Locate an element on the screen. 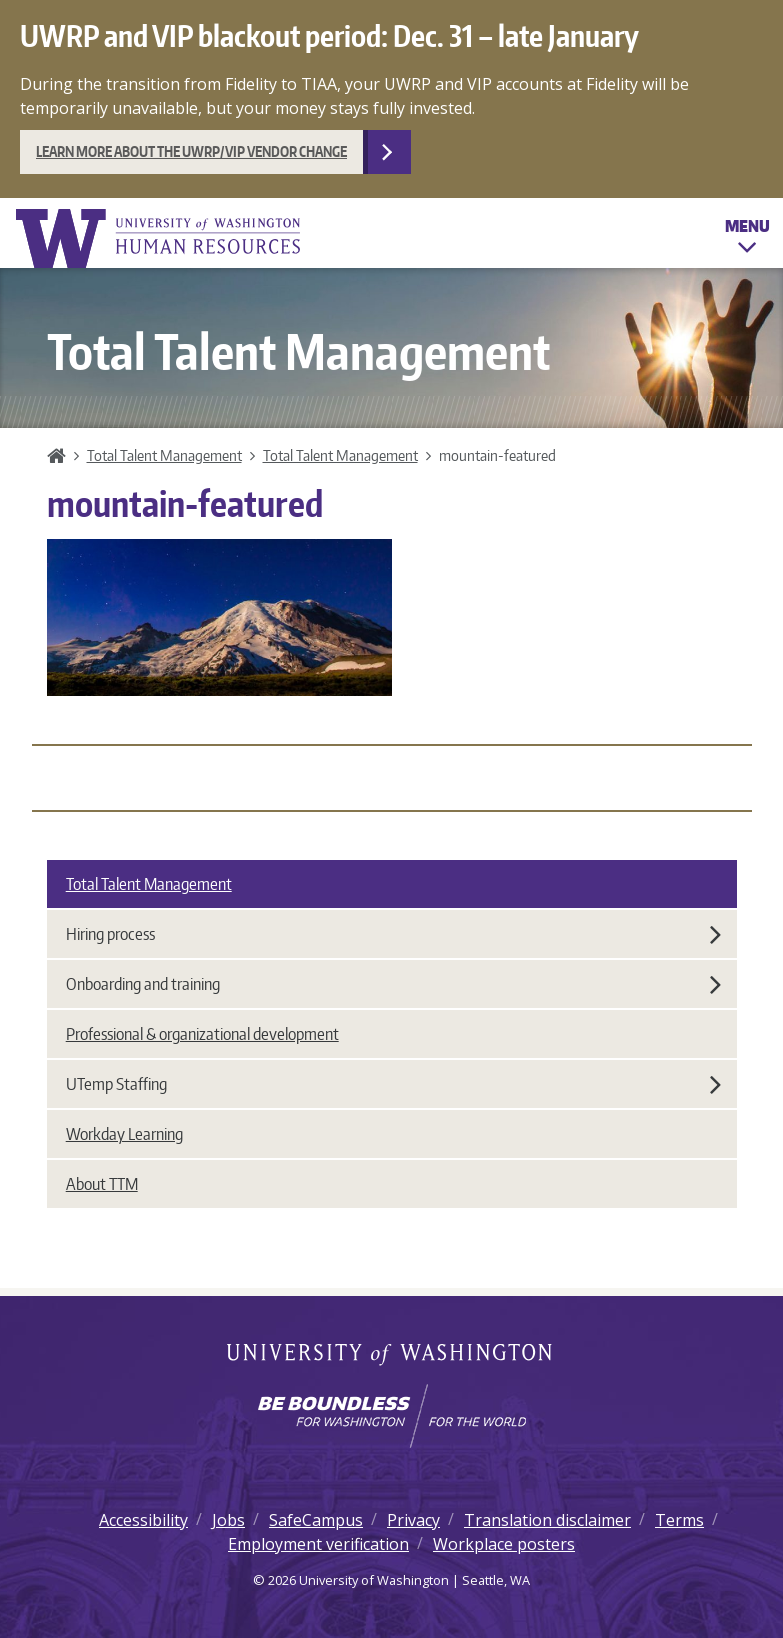 This screenshot has height=1638, width=783. Menu is located at coordinates (747, 240).